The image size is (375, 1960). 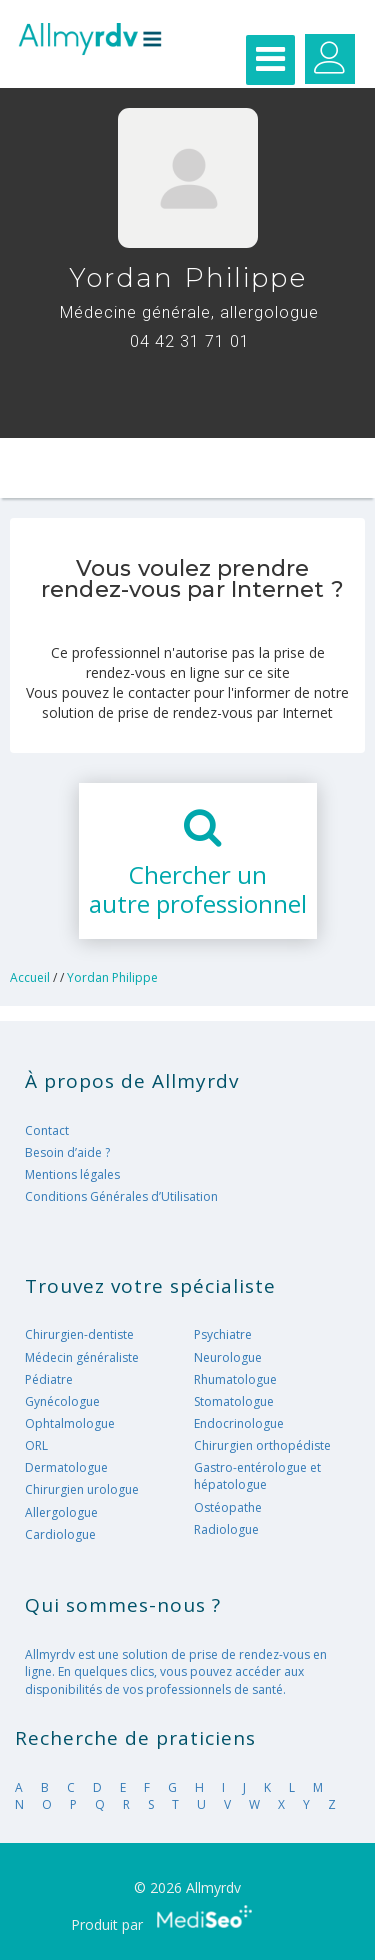 I want to click on Besoin d’aide ?, so click(x=67, y=1152).